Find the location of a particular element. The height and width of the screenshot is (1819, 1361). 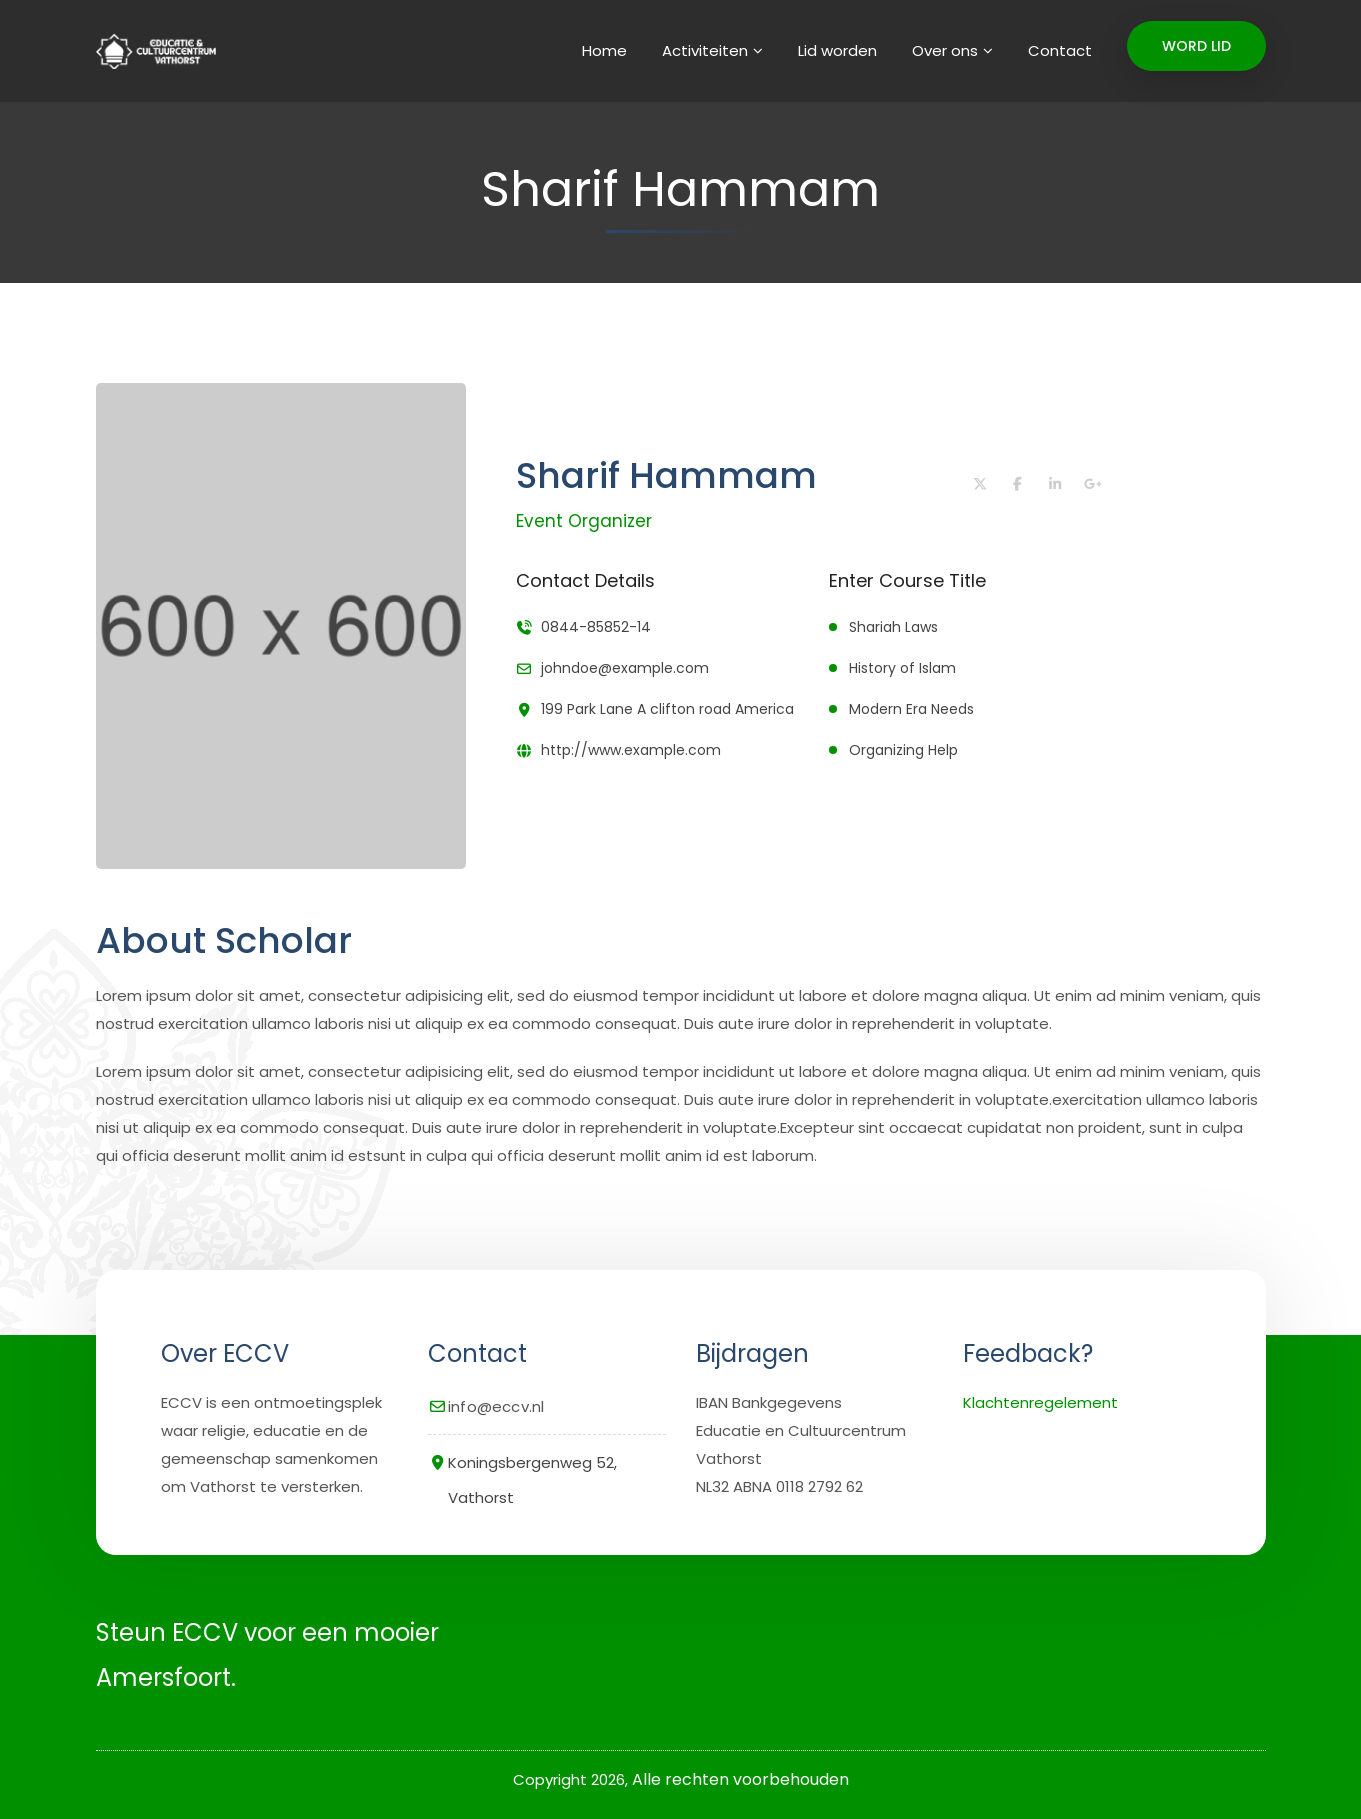

Klachtenregelement is located at coordinates (1040, 1402).